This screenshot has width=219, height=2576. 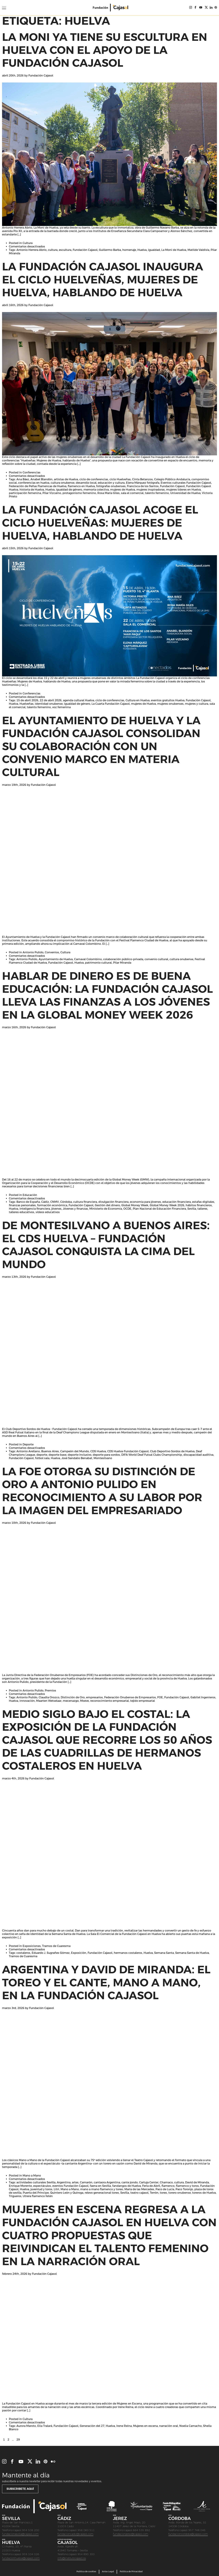 I want to click on Aurora Maroto, so click(x=26, y=2426).